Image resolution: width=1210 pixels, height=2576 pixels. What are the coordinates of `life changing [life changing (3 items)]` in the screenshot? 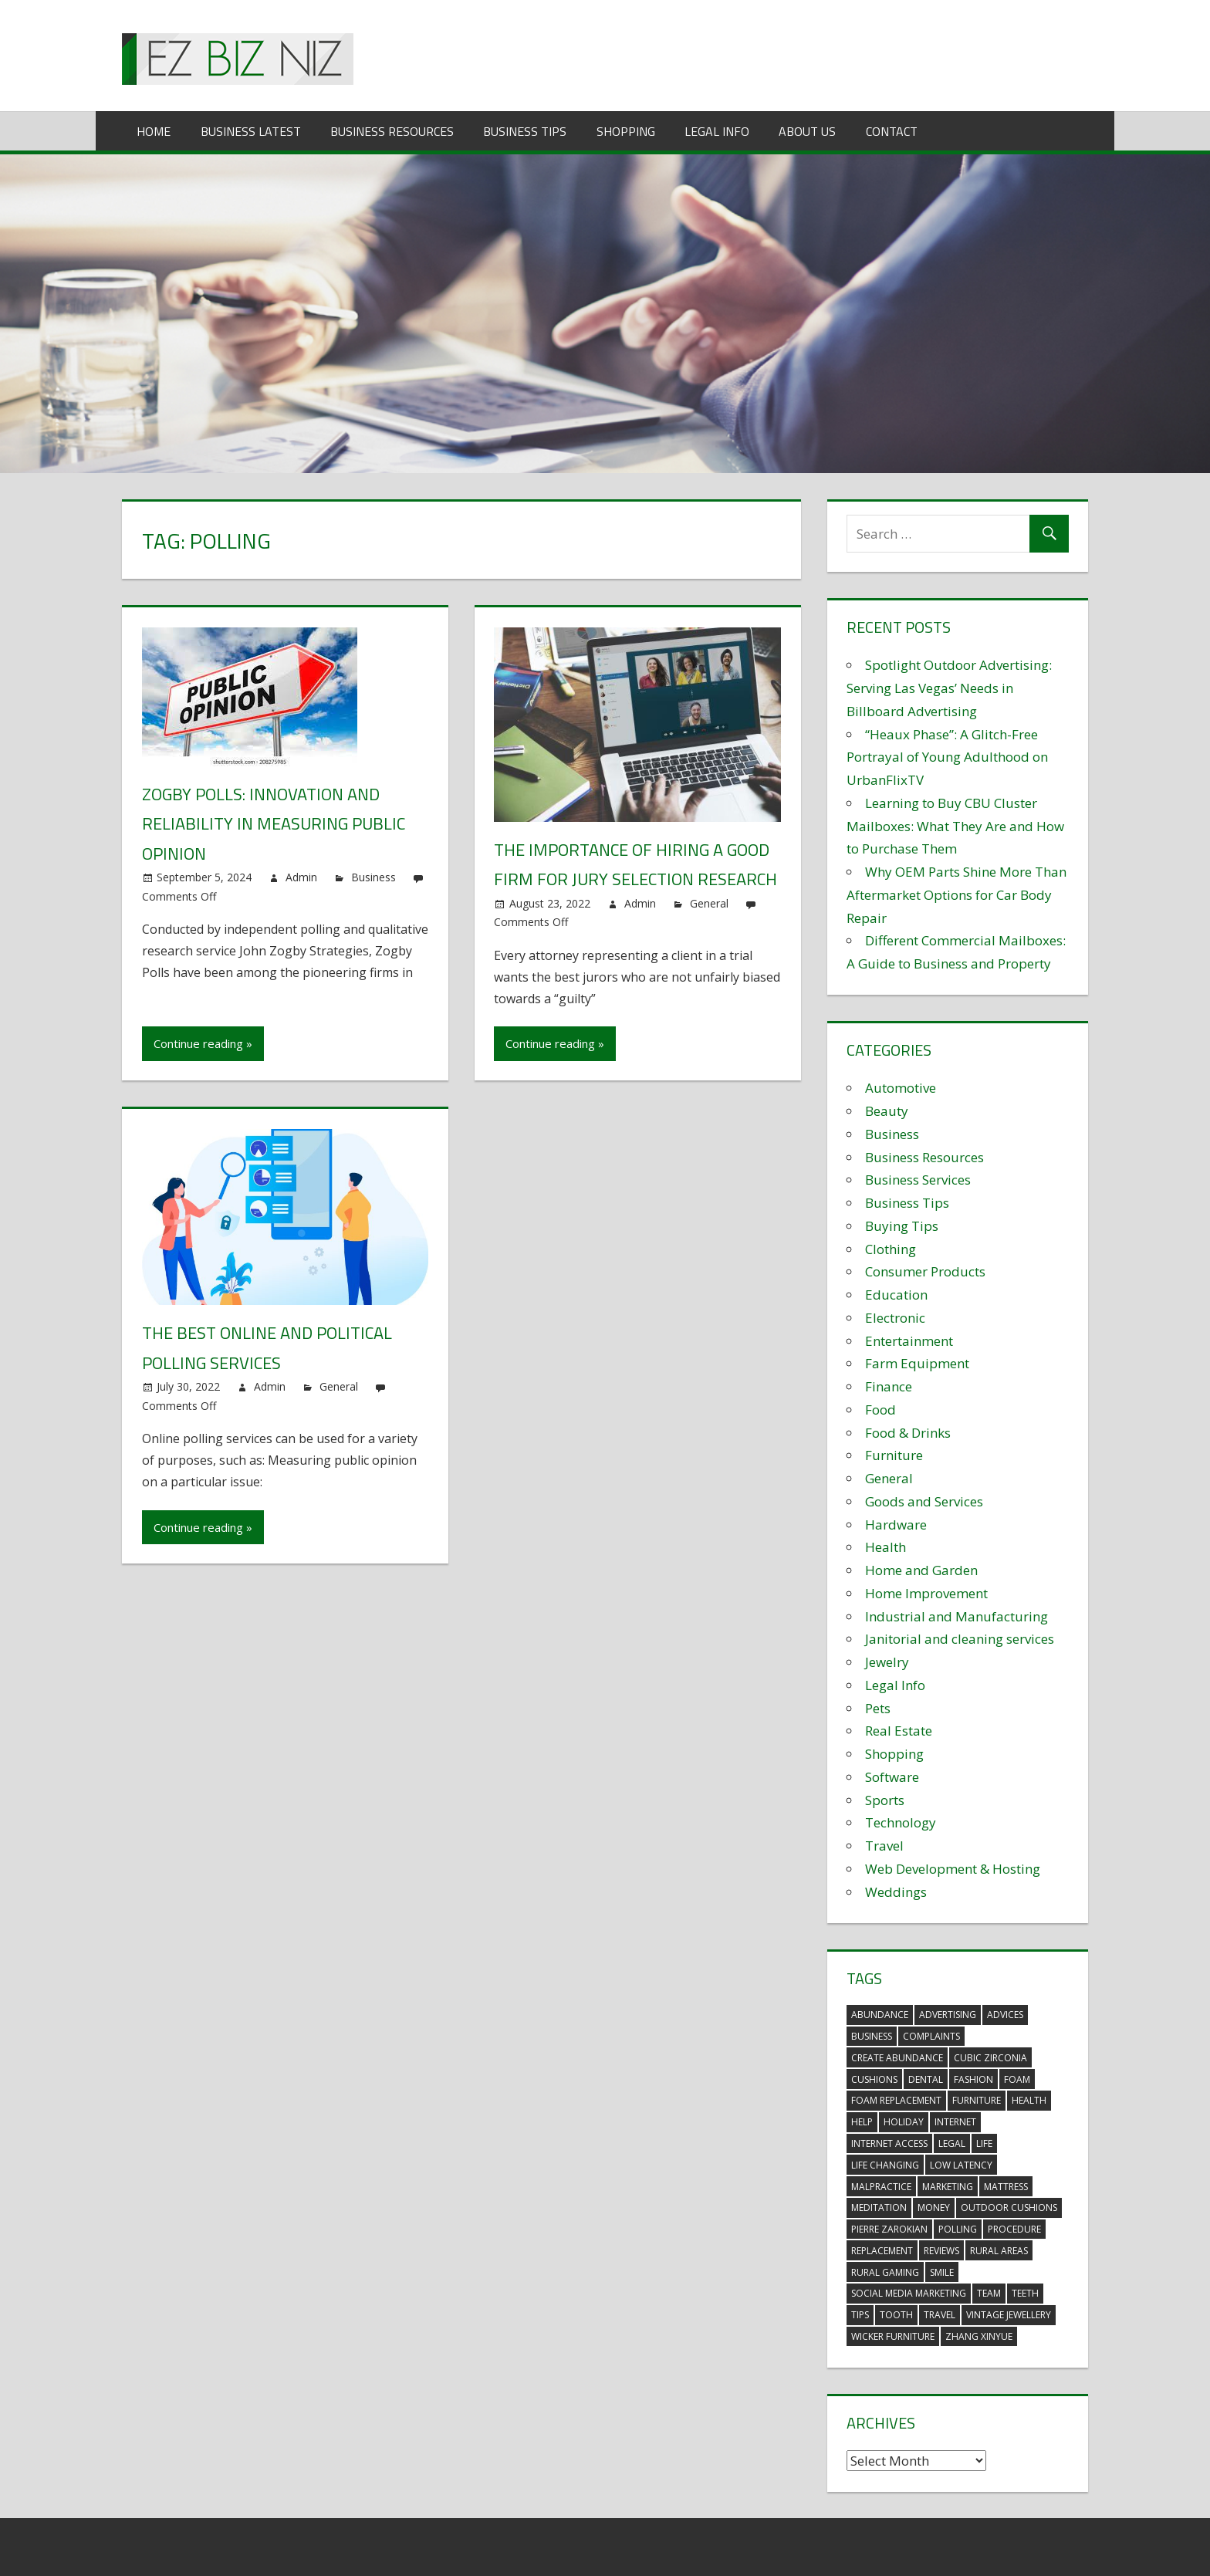 It's located at (885, 2165).